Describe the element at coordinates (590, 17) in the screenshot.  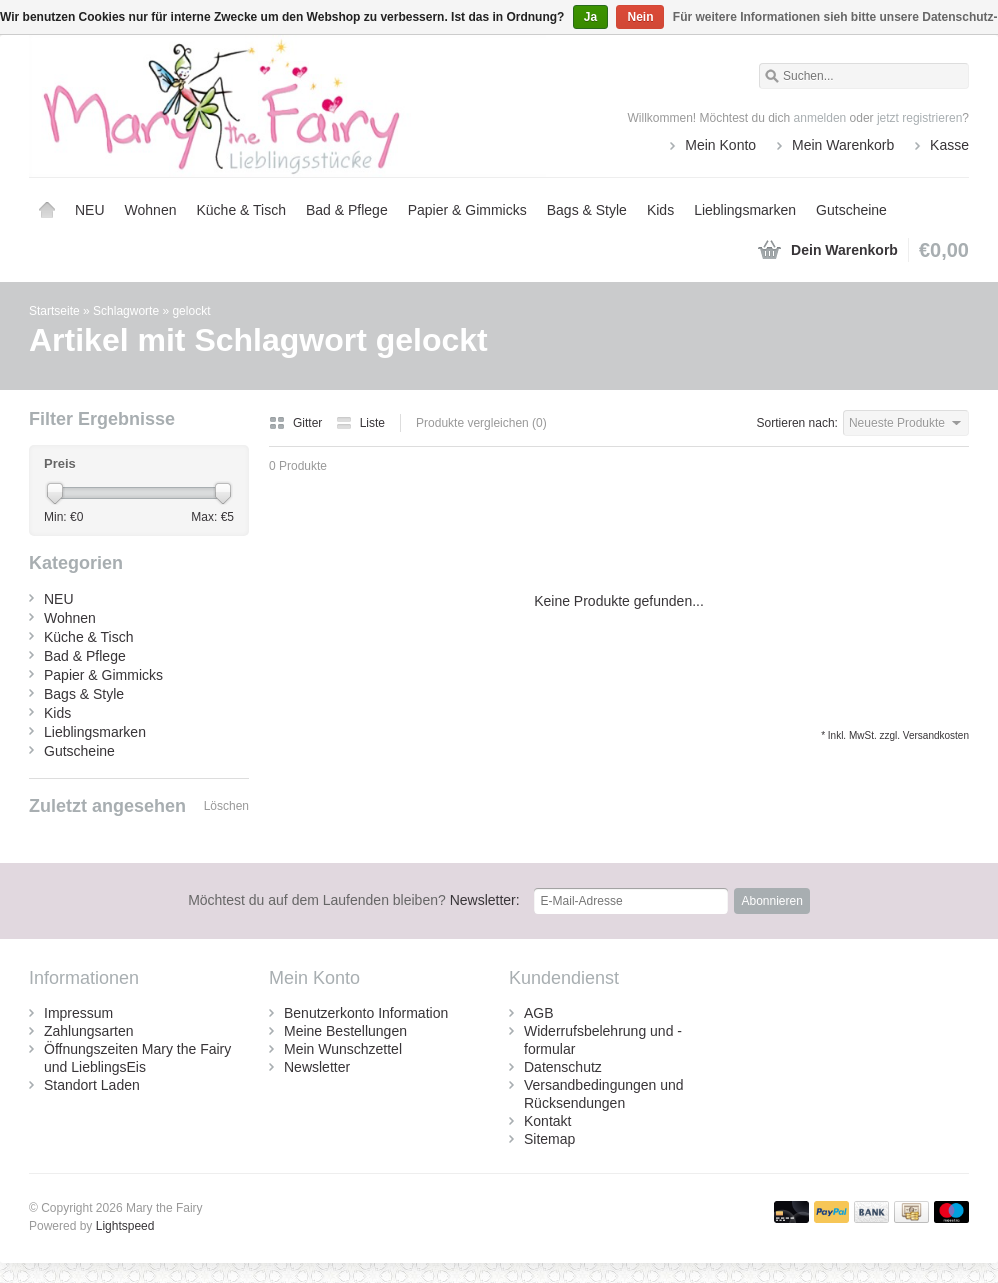
I see `Ja` at that location.